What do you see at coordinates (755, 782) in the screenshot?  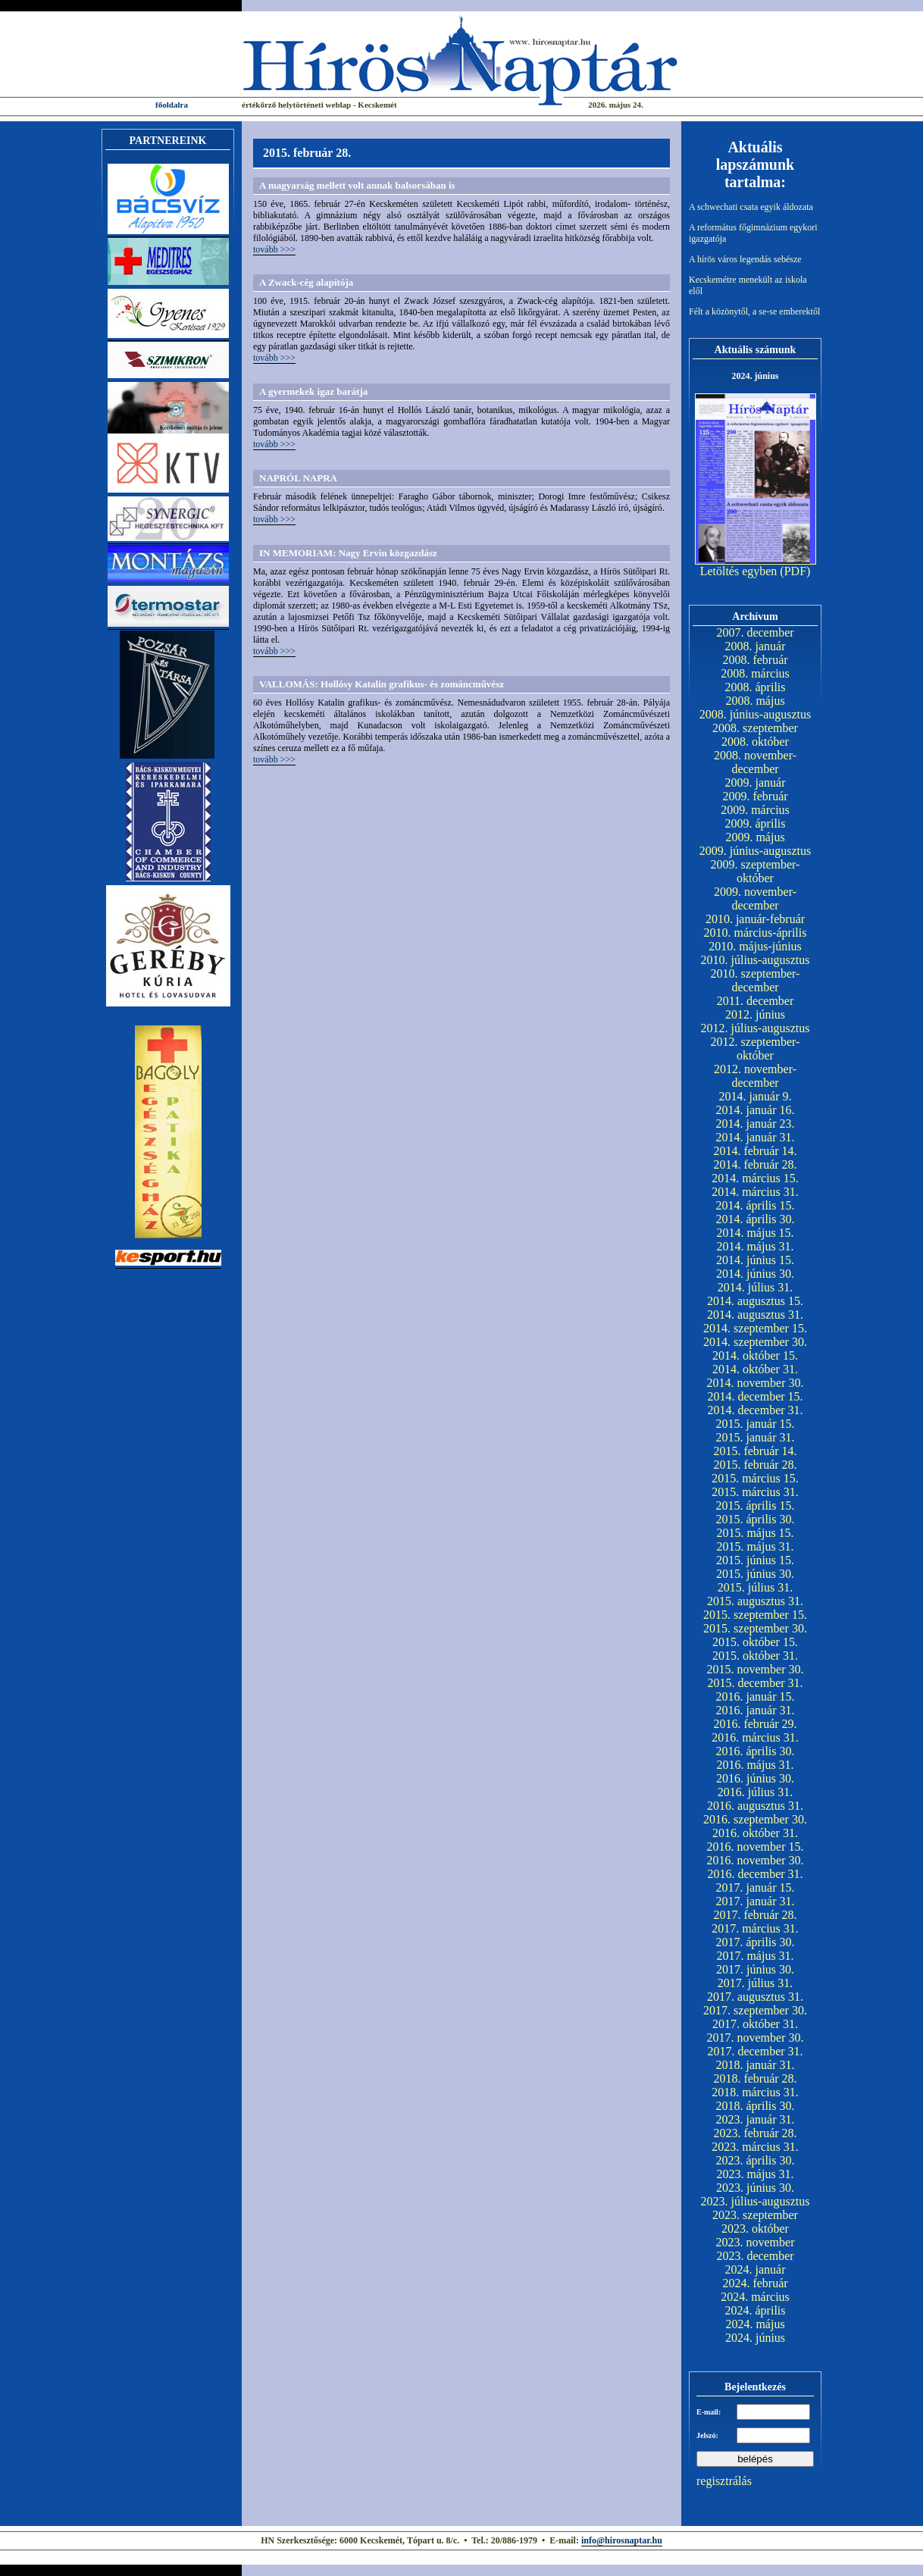 I see `2009. január` at bounding box center [755, 782].